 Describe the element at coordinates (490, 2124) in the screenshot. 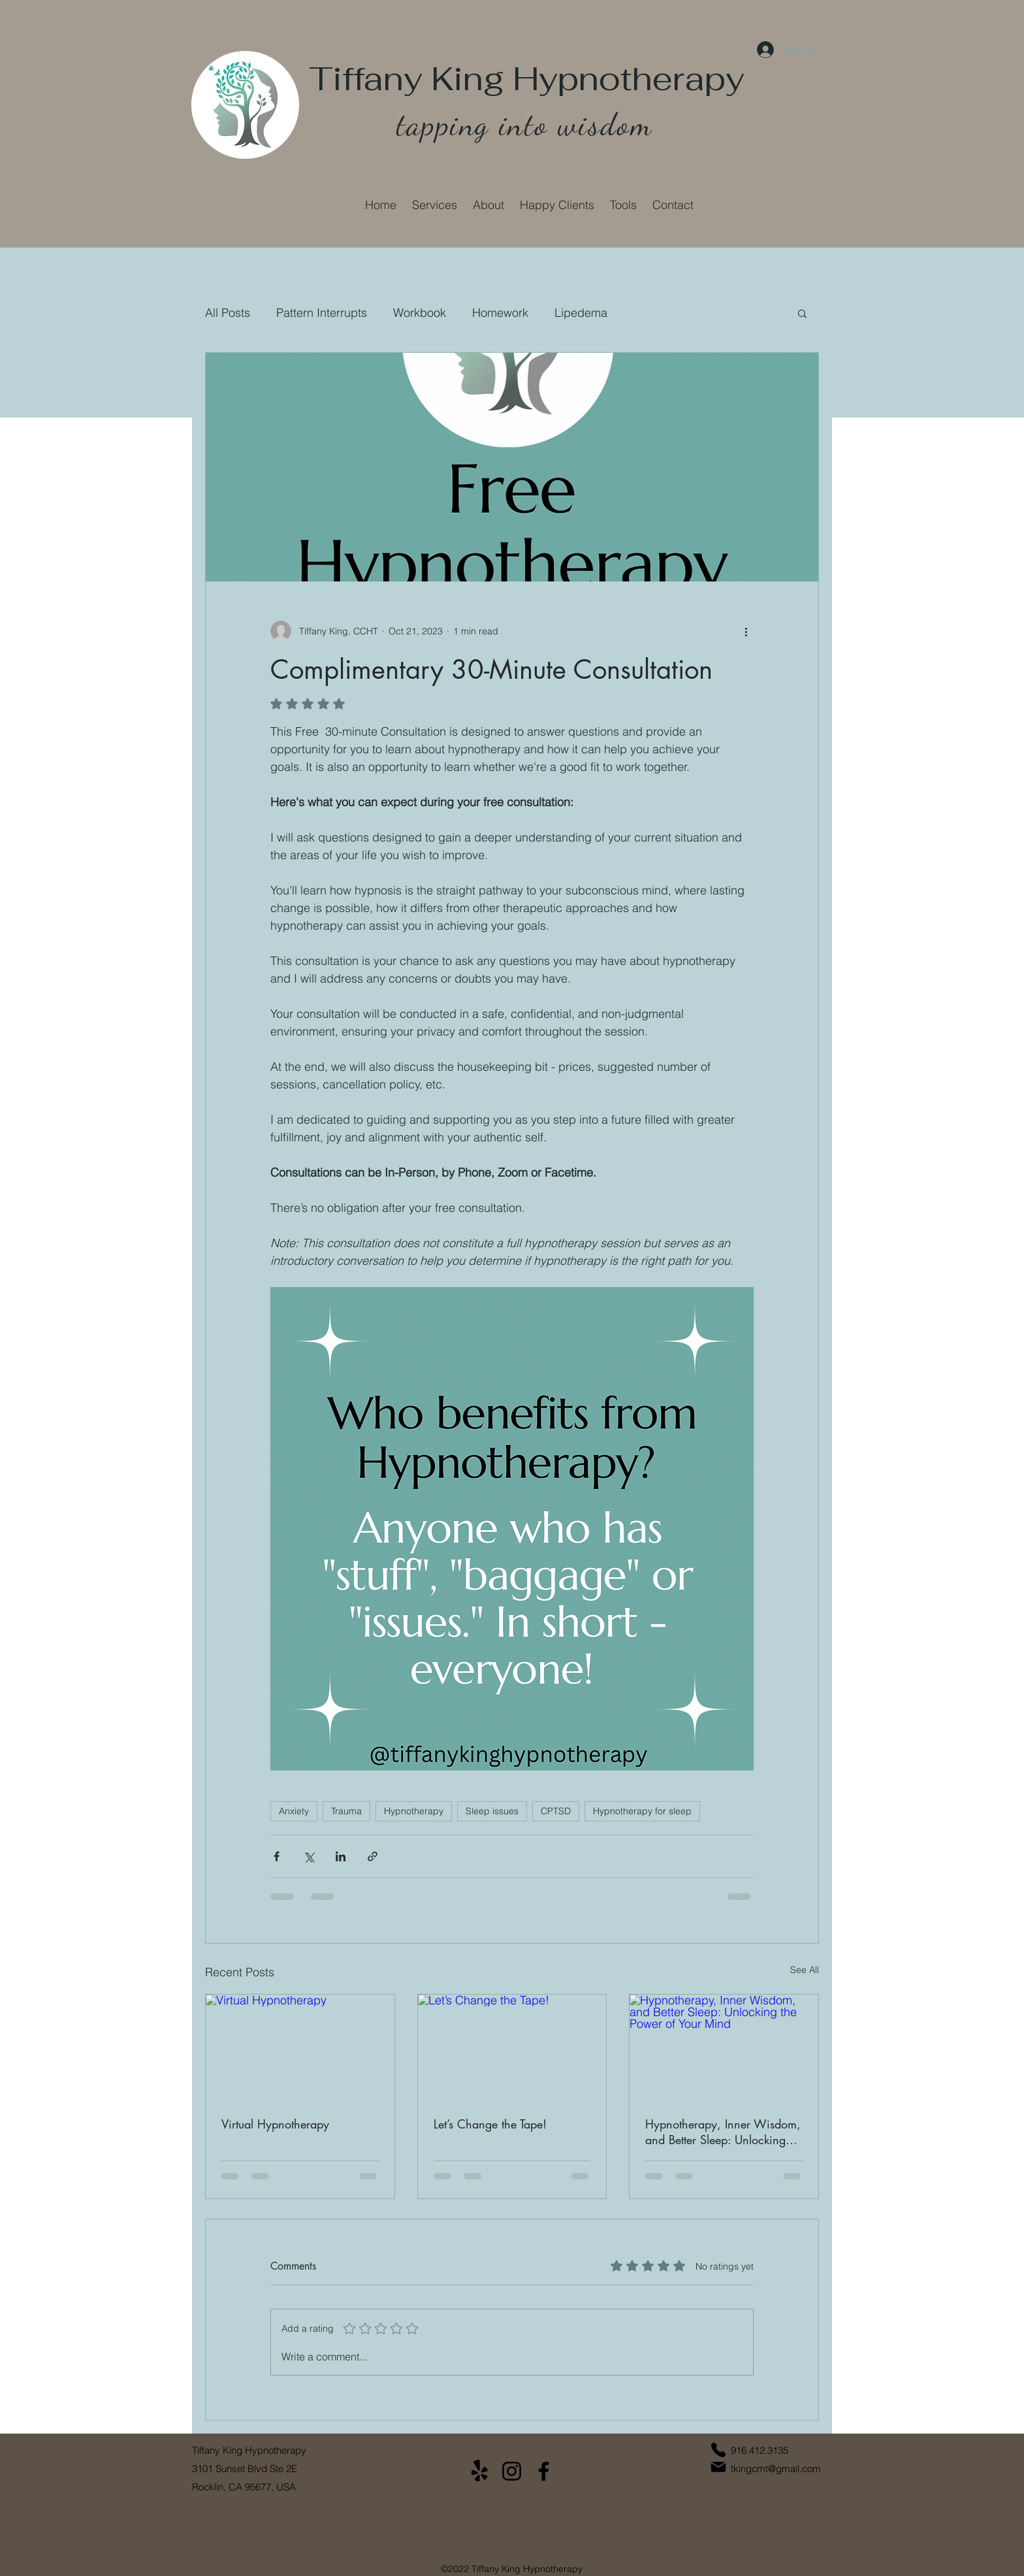

I see `Let’s Change the Tape!` at that location.